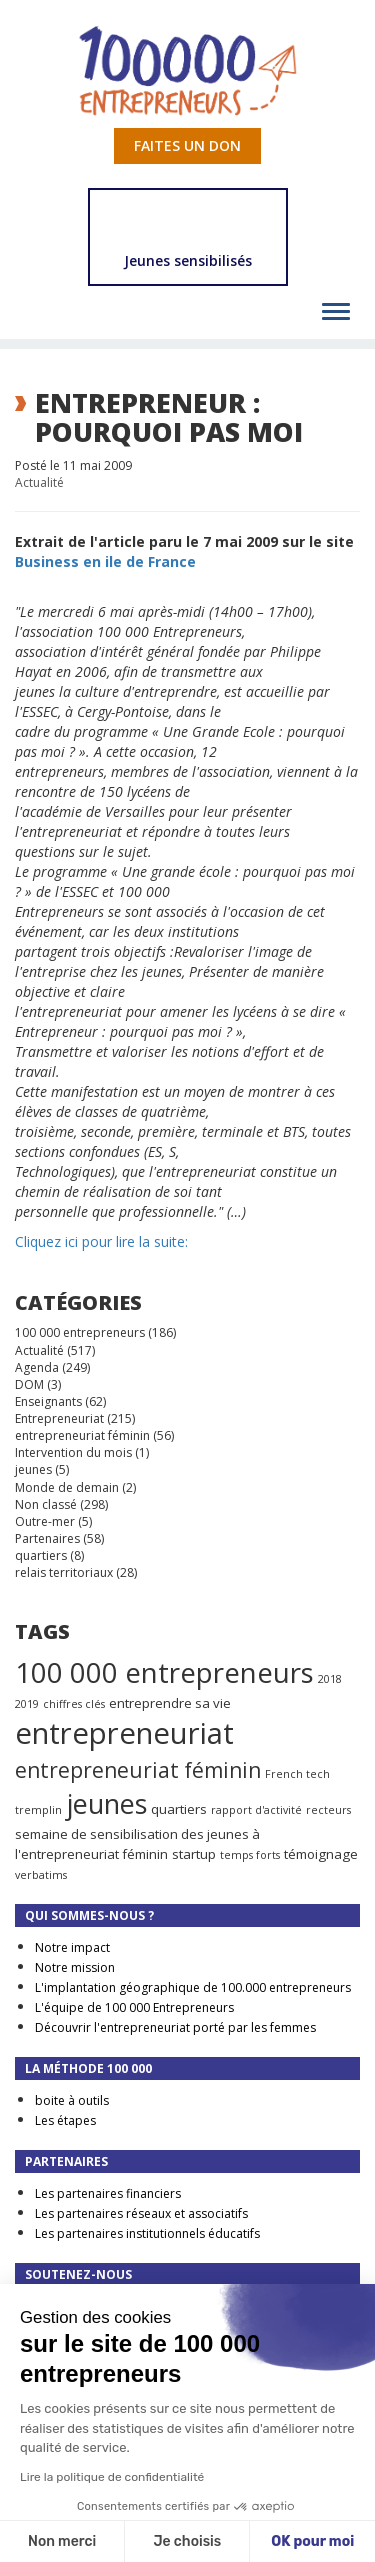  I want to click on 2018 [2018 (1 élément)], so click(330, 1679).